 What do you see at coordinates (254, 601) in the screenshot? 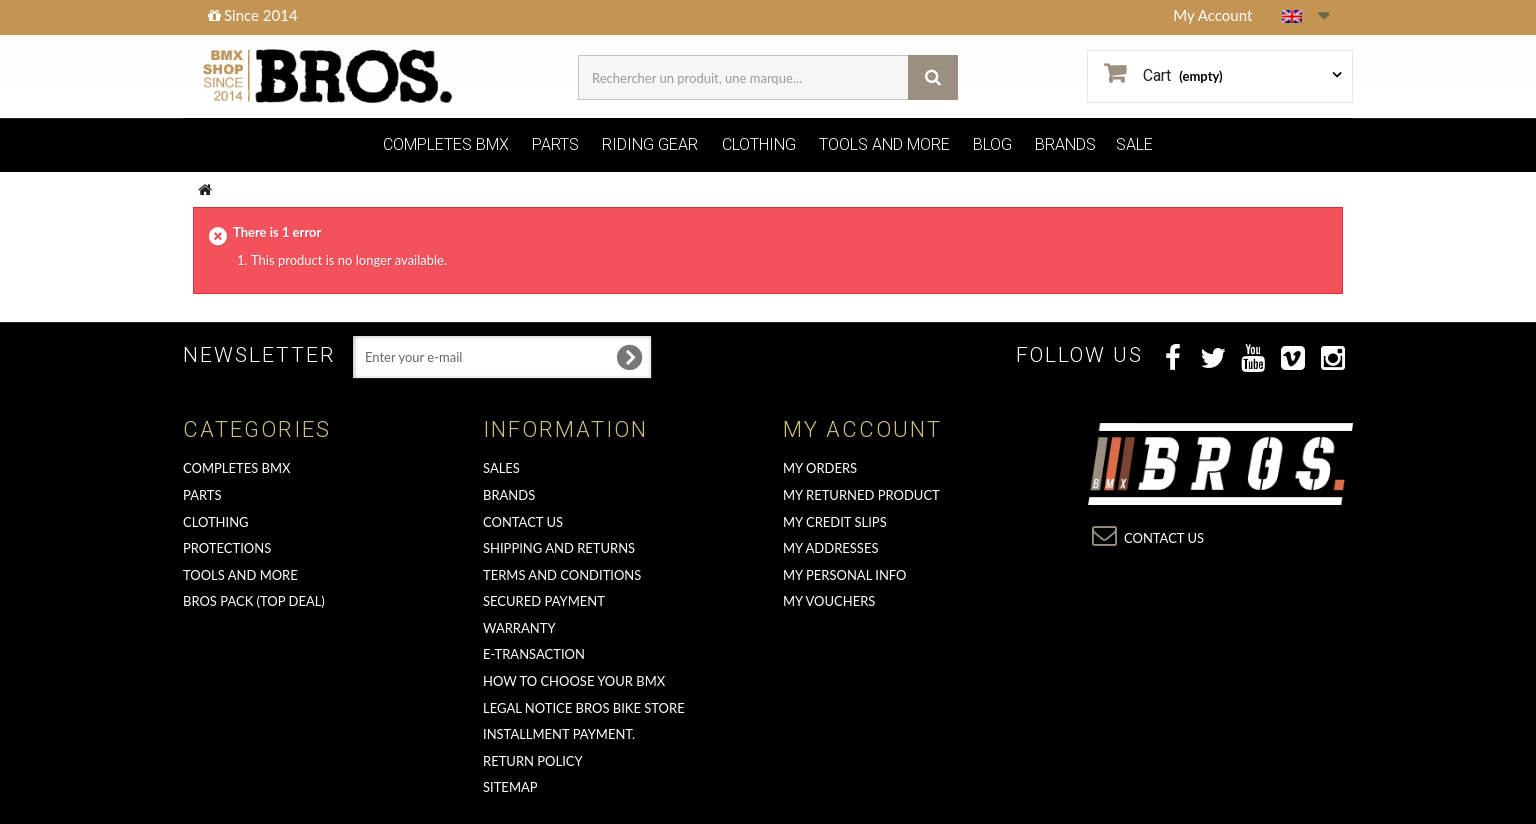
I see `BROS PACK (top deal)` at bounding box center [254, 601].